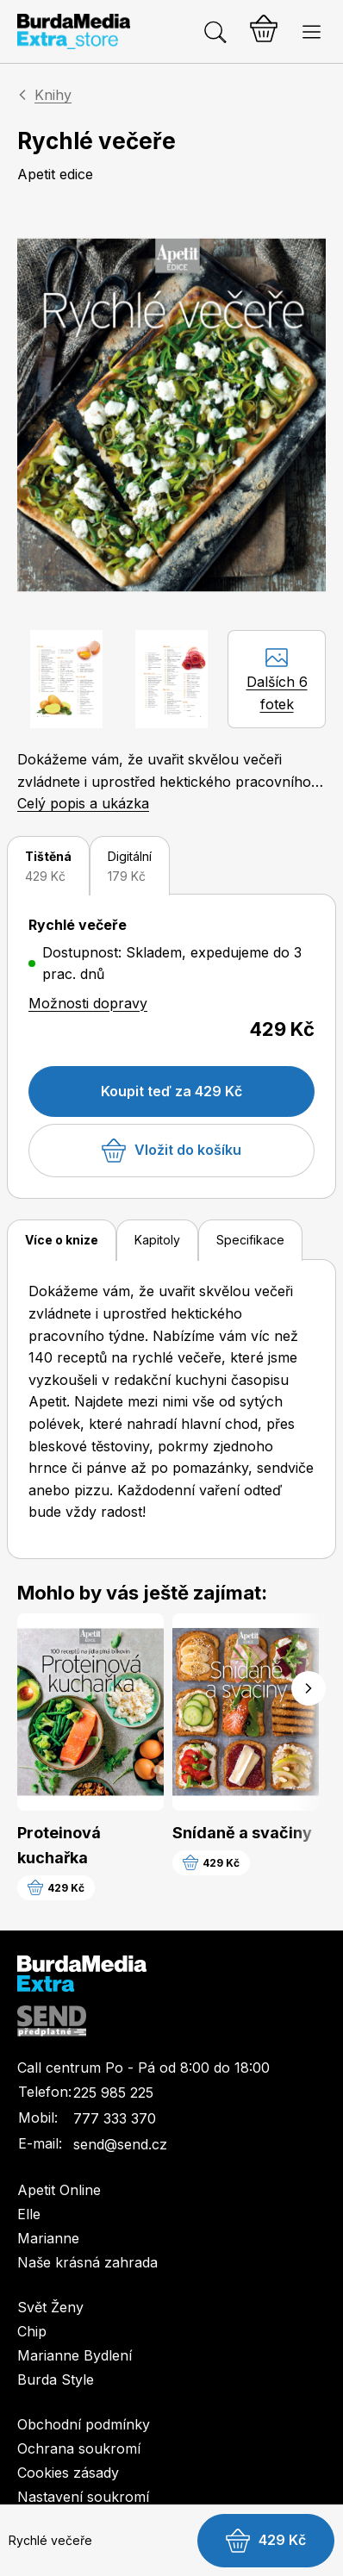 The height and width of the screenshot is (2576, 343). What do you see at coordinates (74, 2355) in the screenshot?
I see `Marianne Bydlení` at bounding box center [74, 2355].